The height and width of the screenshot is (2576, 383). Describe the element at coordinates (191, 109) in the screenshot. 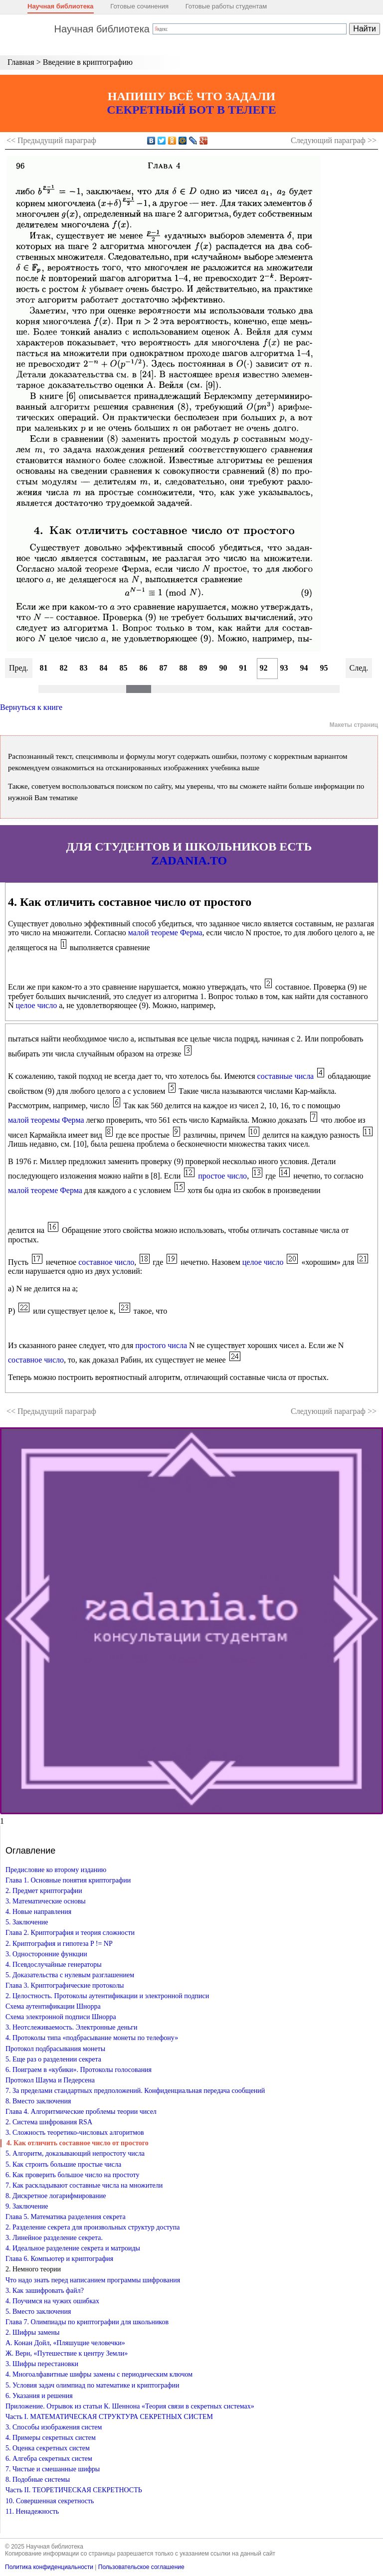

I see `СЕКРЕТНЫЙ БОТ В ТЕЛЕГЕ` at that location.